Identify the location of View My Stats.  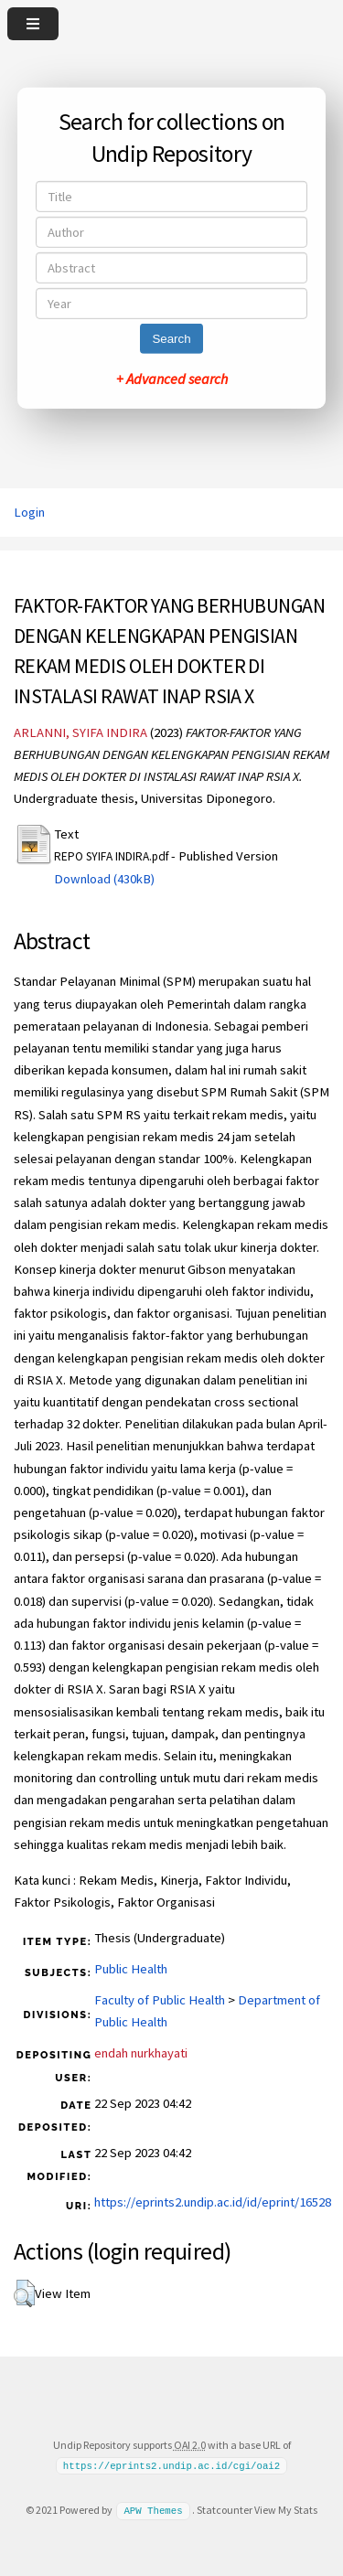
(285, 2510).